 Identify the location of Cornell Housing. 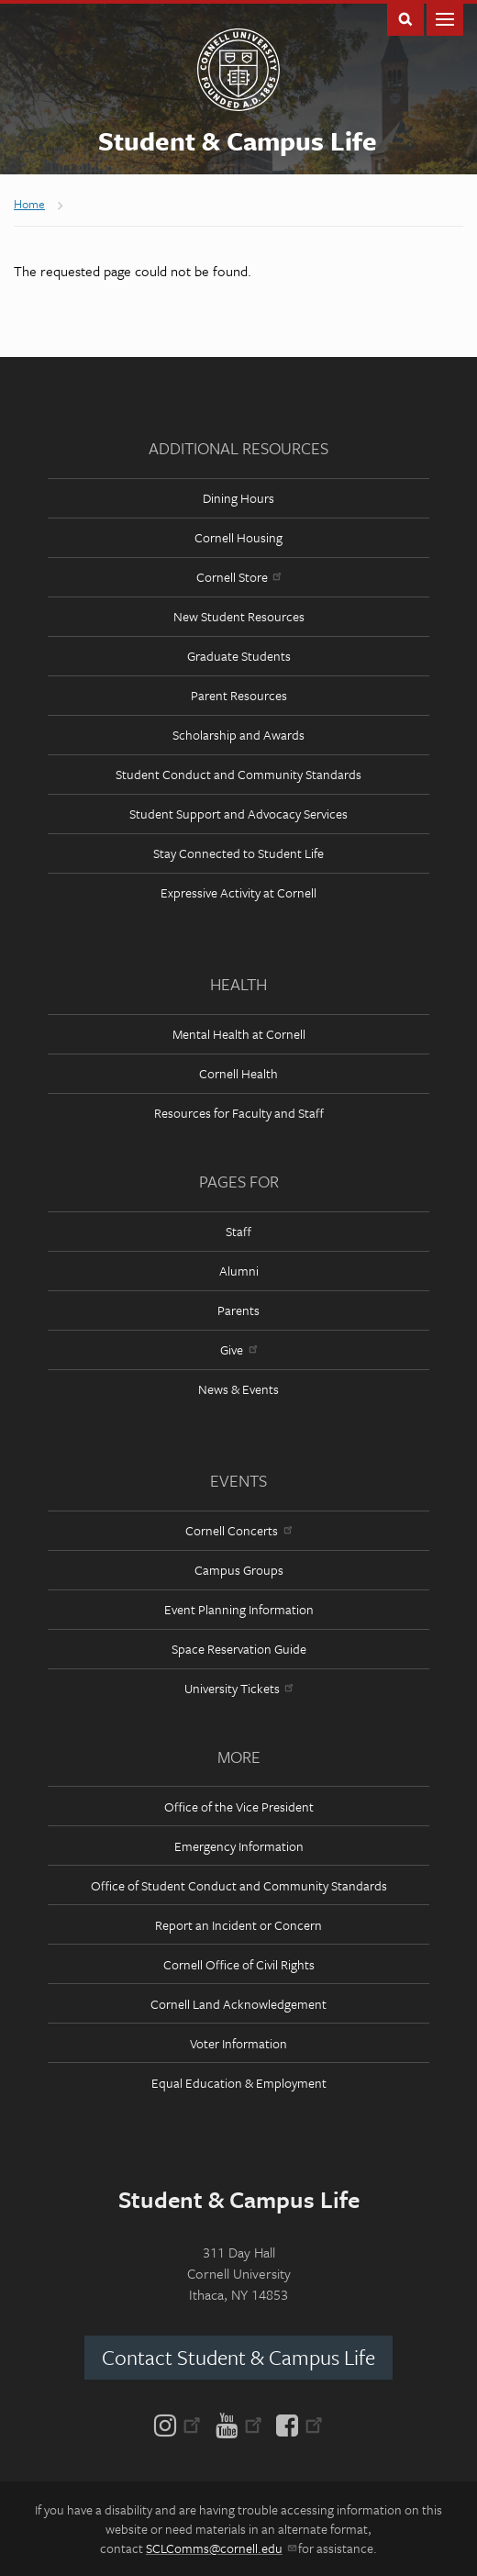
(238, 537).